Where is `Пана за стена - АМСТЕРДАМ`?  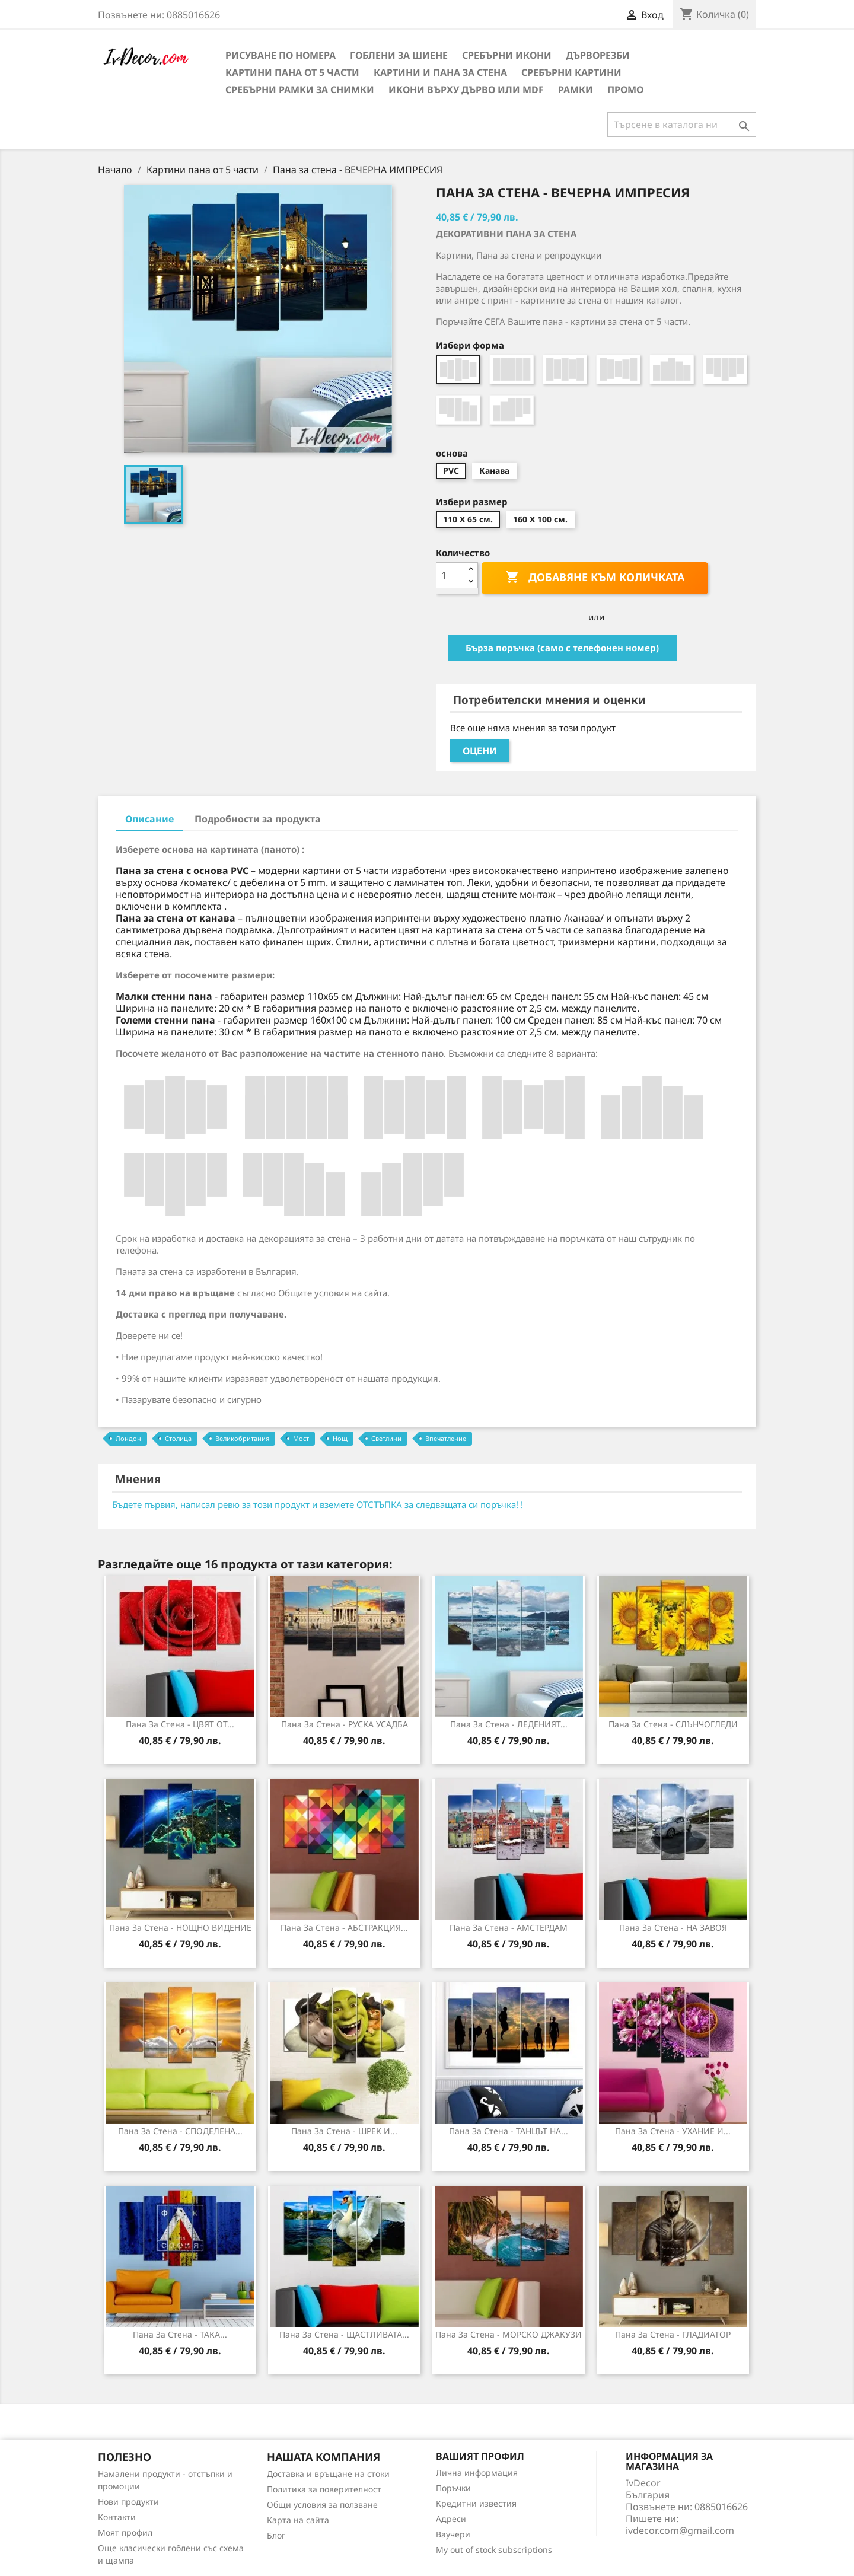
Пана за стена - АМСТЕРДАМ is located at coordinates (509, 1927).